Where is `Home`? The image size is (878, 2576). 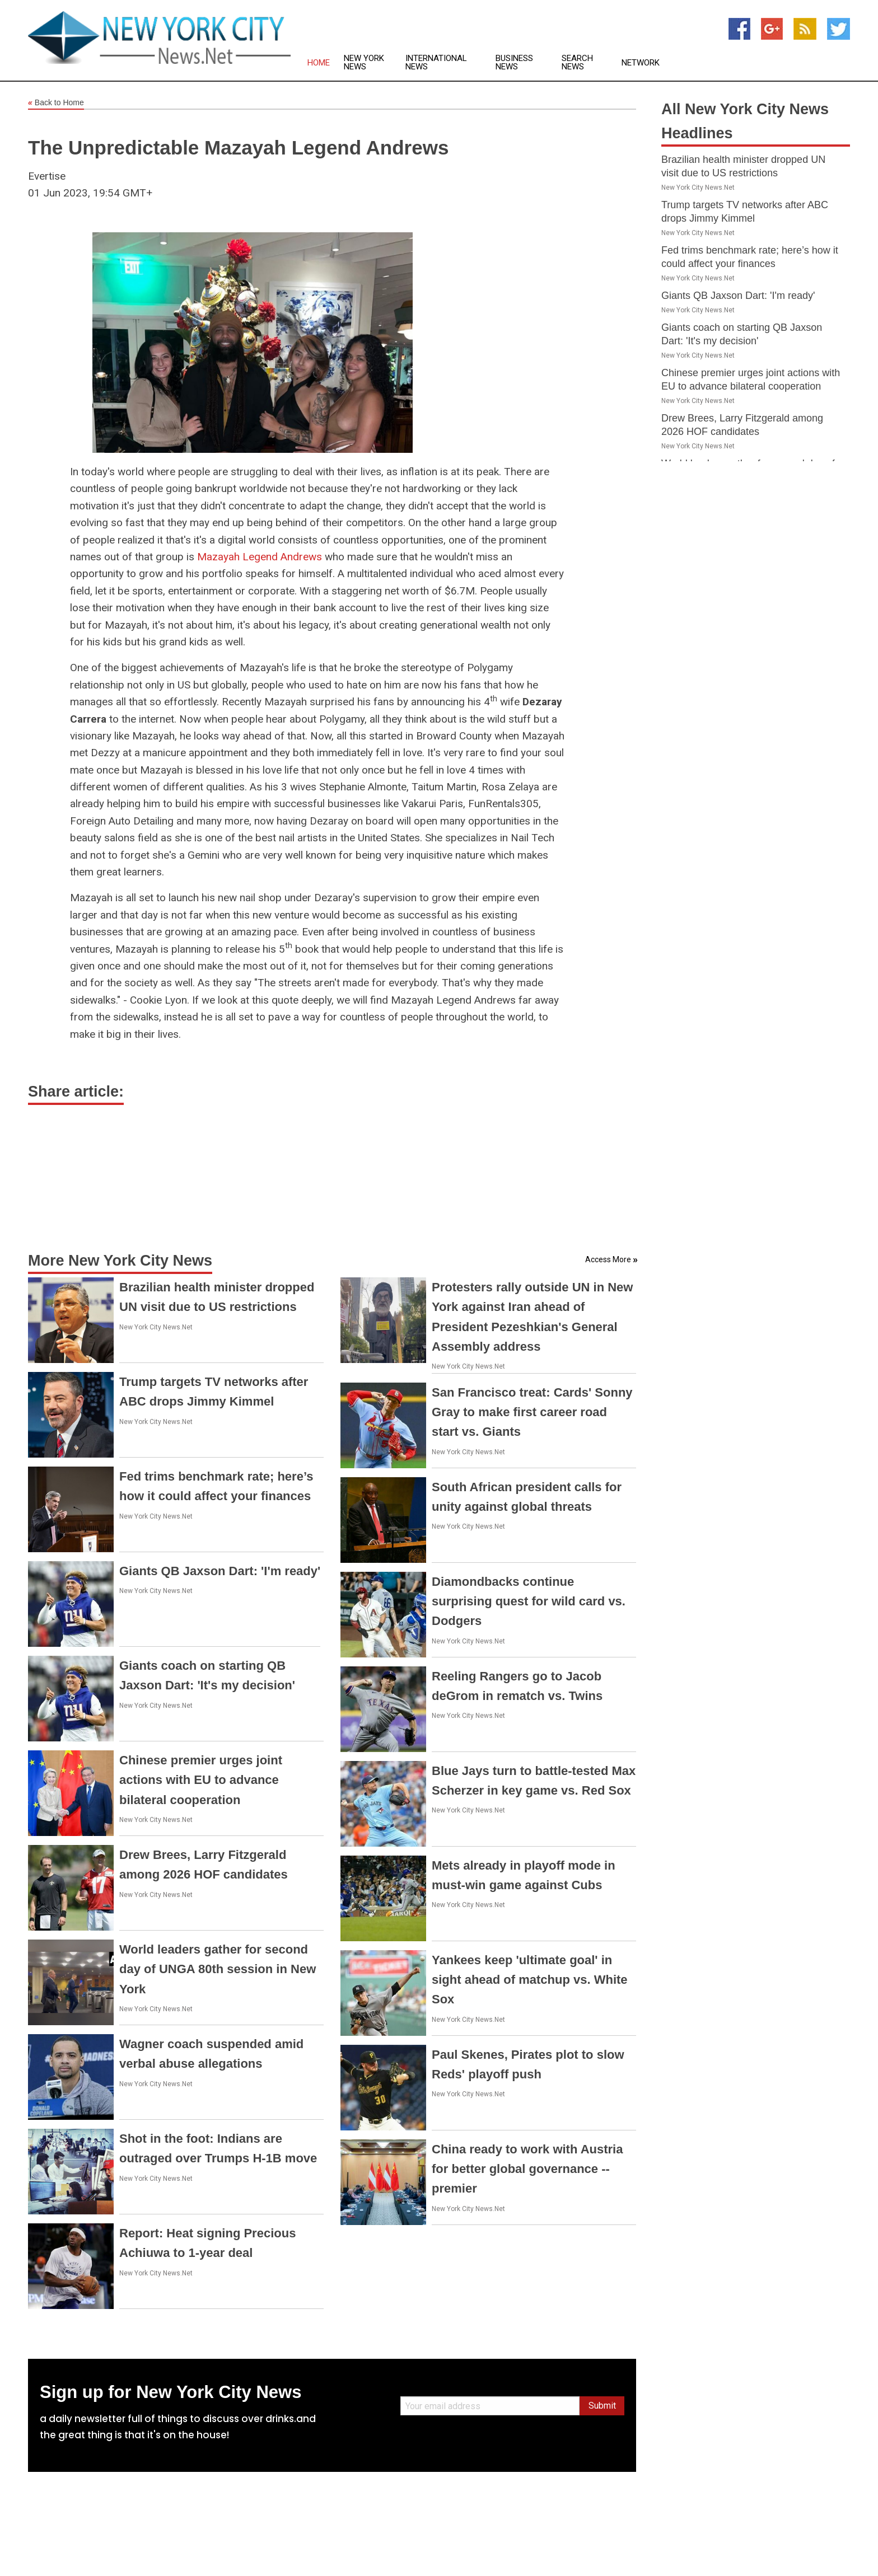
Home is located at coordinates (318, 63).